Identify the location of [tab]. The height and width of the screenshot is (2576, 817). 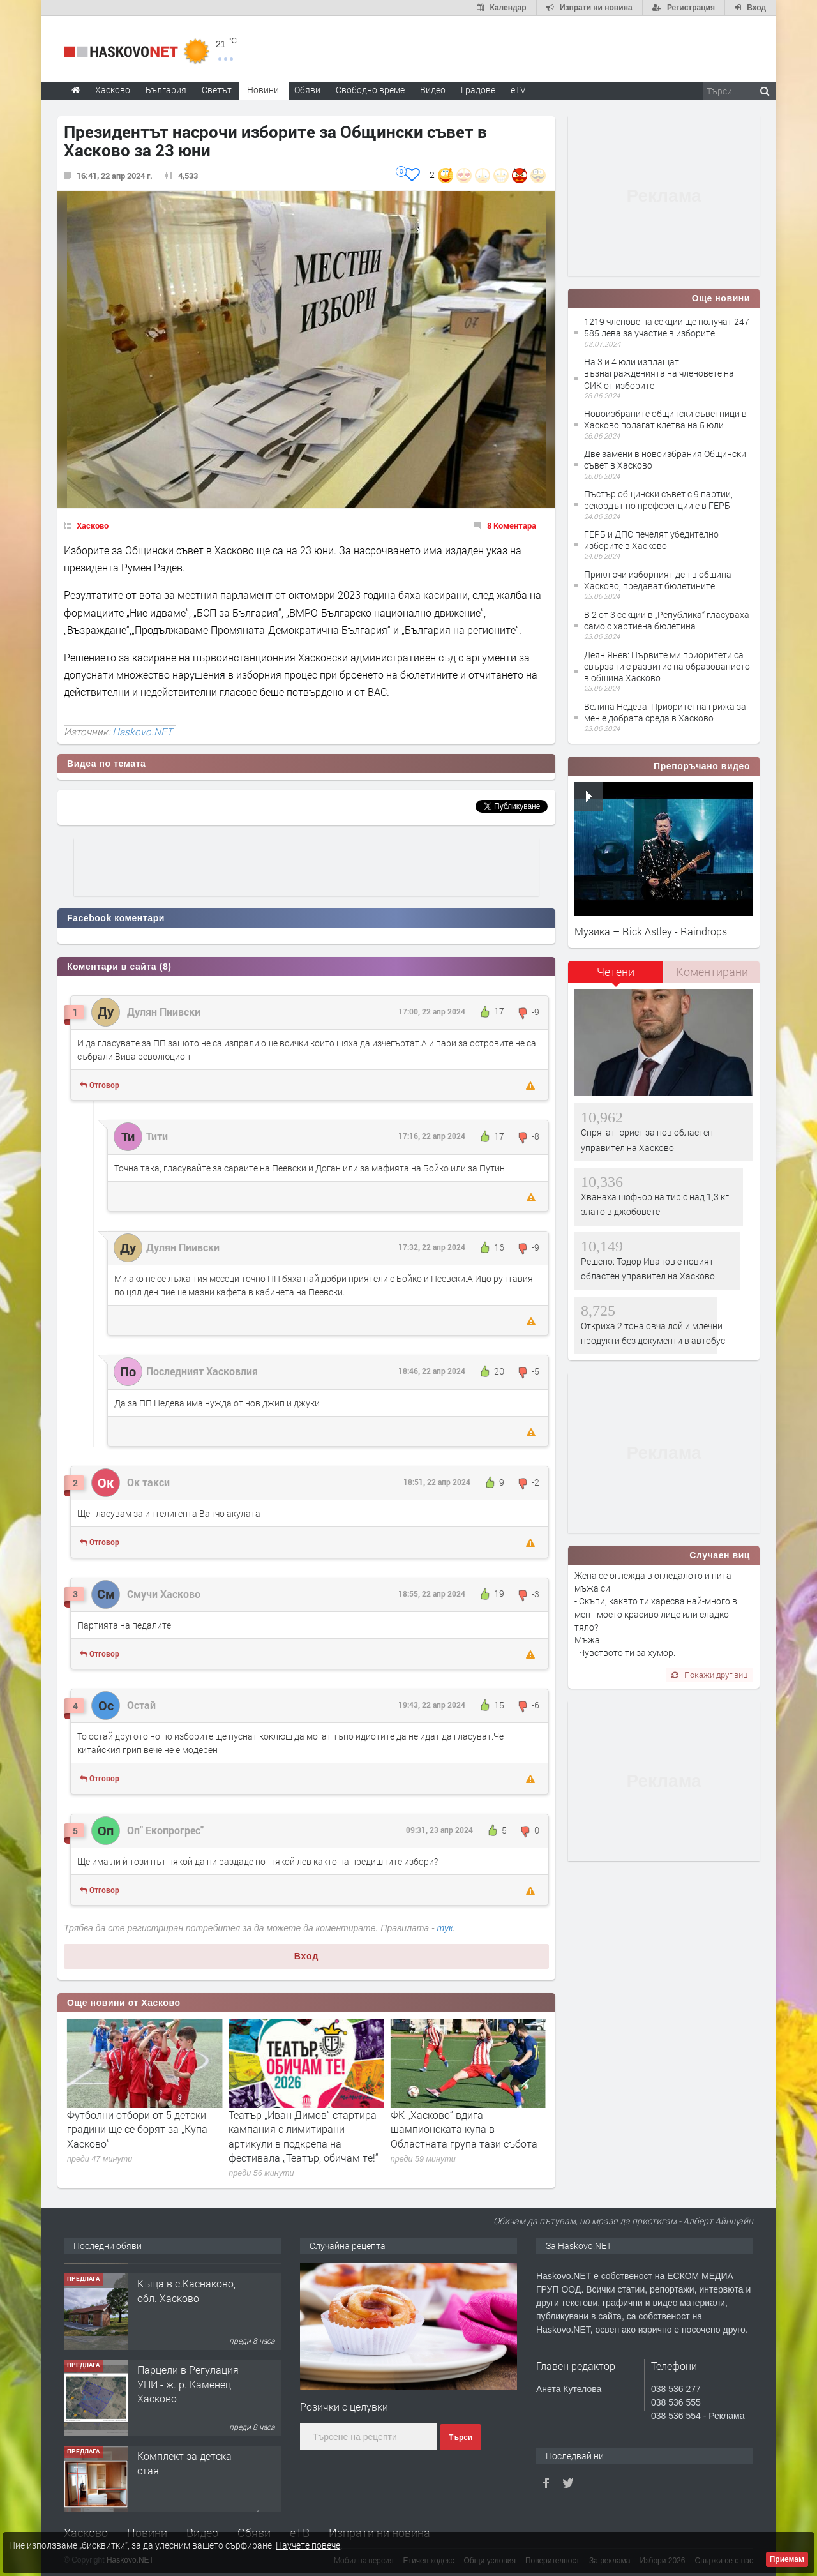
(616, 976).